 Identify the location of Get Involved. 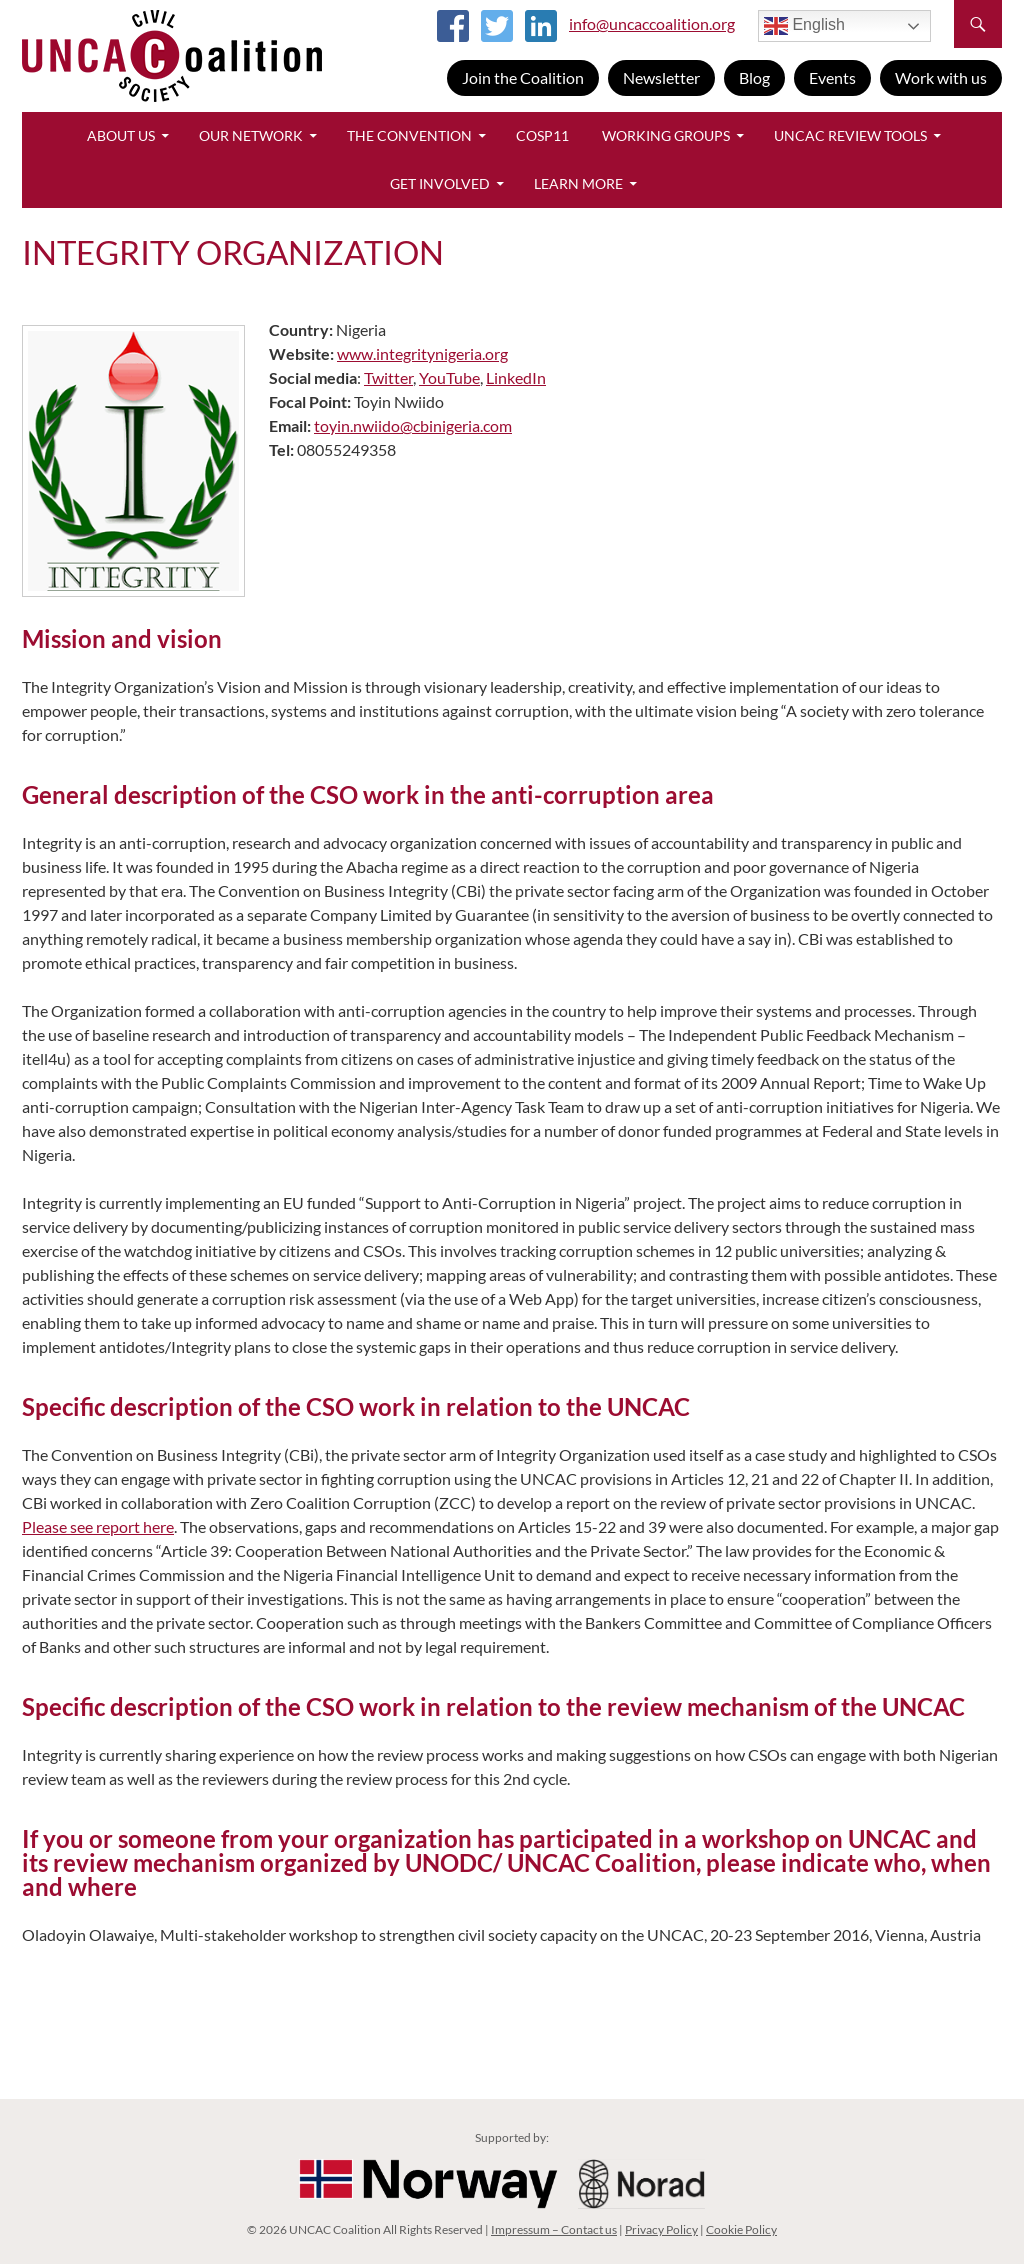
(440, 183).